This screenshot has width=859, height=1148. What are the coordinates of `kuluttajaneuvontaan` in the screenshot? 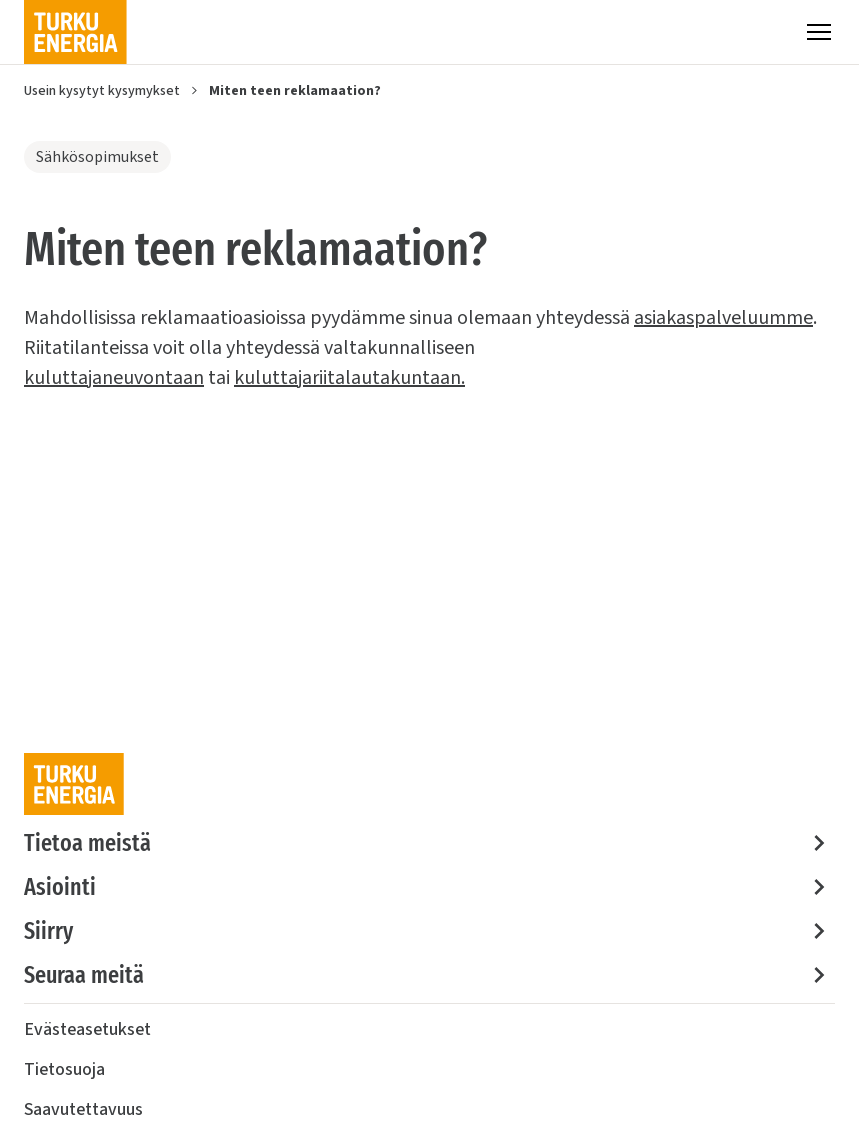 It's located at (114, 378).